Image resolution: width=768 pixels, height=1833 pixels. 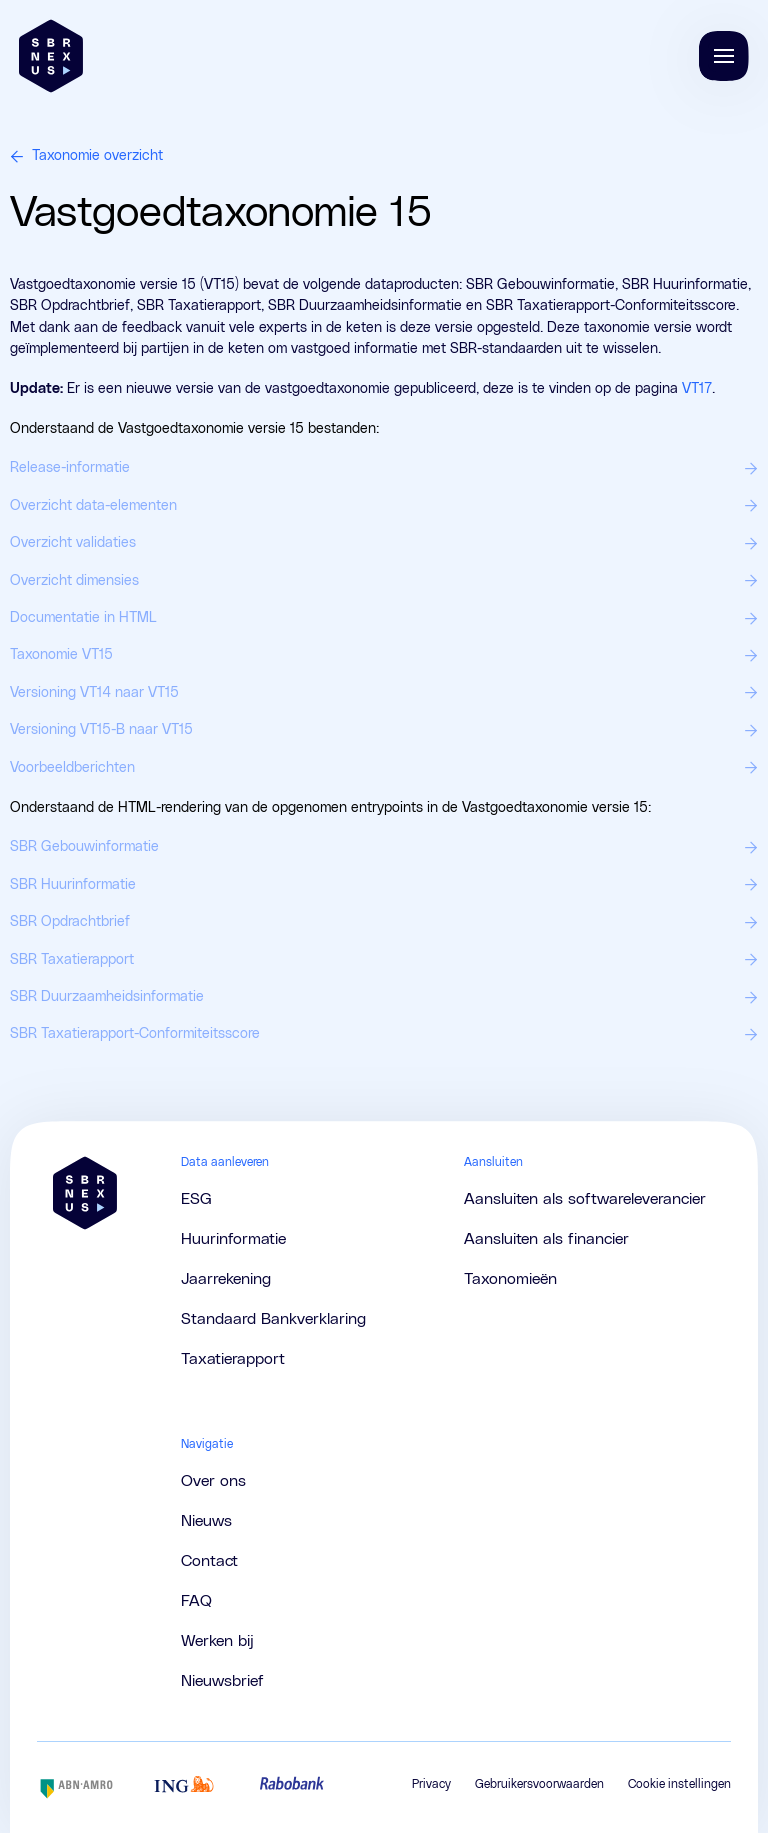 What do you see at coordinates (226, 1279) in the screenshot?
I see `Jaarrekening` at bounding box center [226, 1279].